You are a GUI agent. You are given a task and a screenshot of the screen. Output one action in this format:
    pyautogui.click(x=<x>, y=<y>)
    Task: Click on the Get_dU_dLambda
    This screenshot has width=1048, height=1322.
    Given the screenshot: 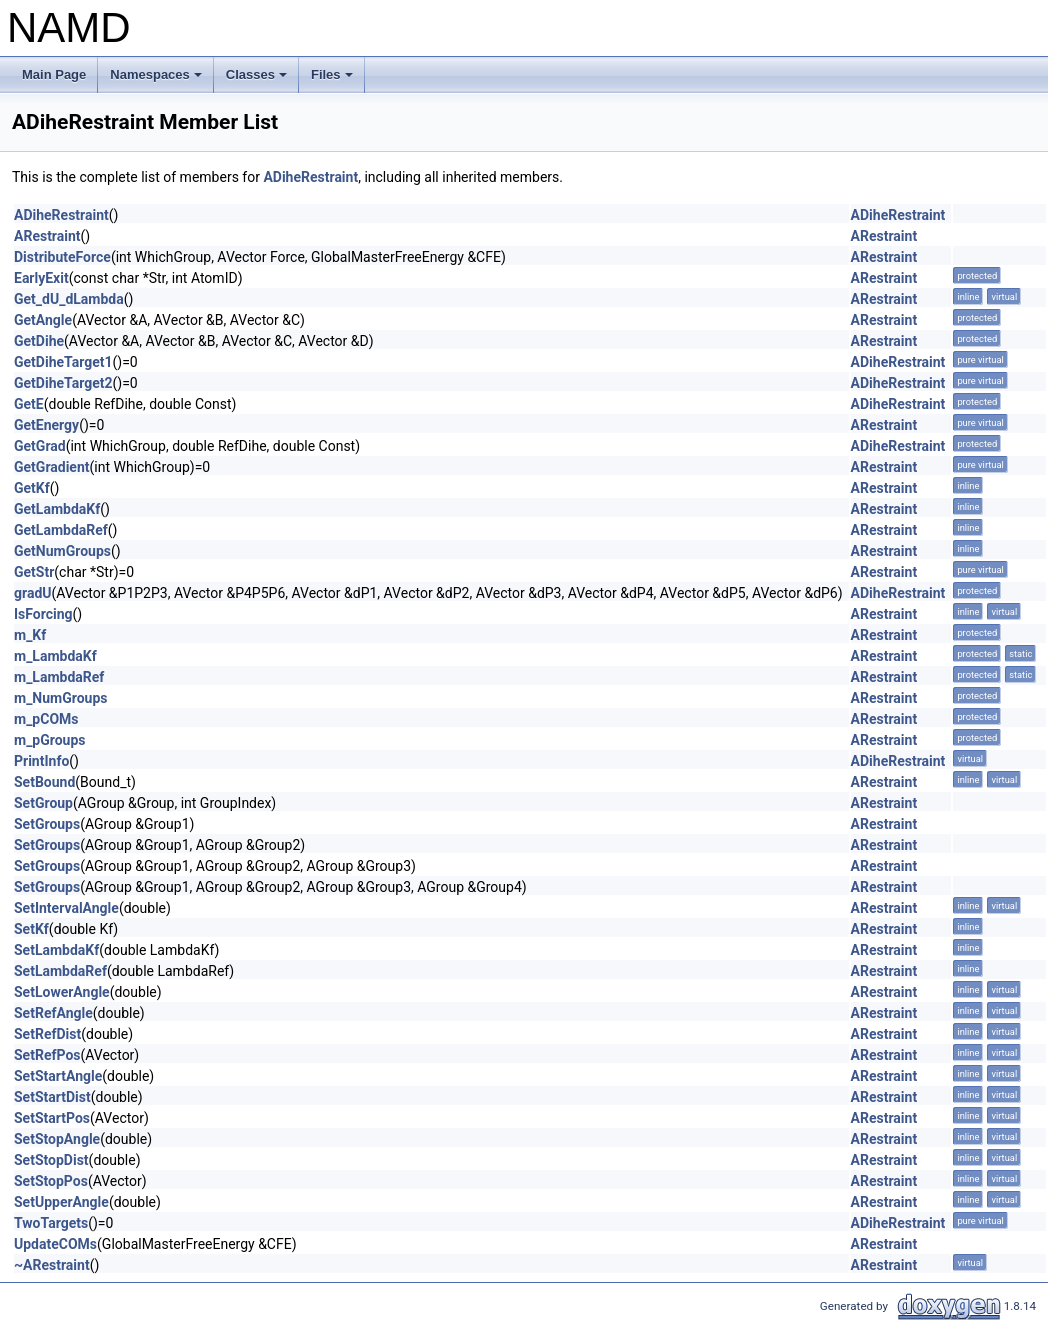 What is the action you would take?
    pyautogui.click(x=69, y=299)
    